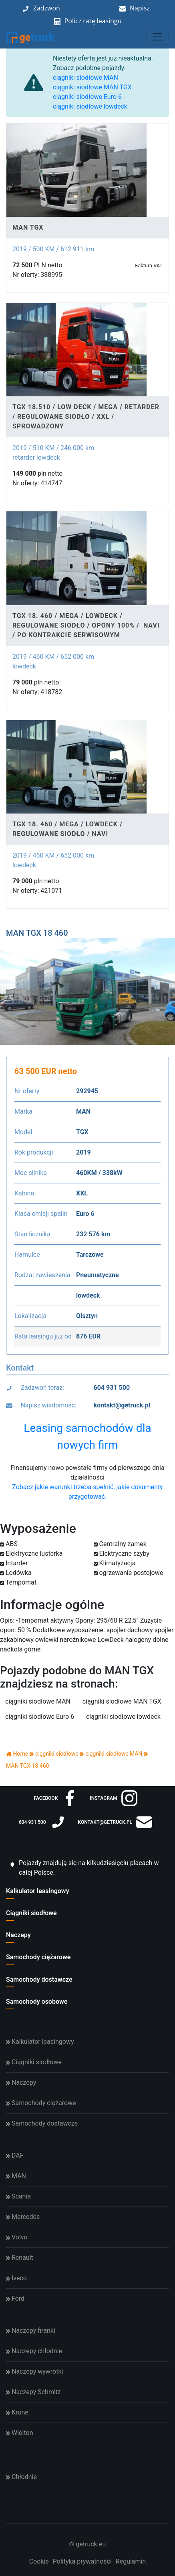  I want to click on Naczepy, so click(18, 1935).